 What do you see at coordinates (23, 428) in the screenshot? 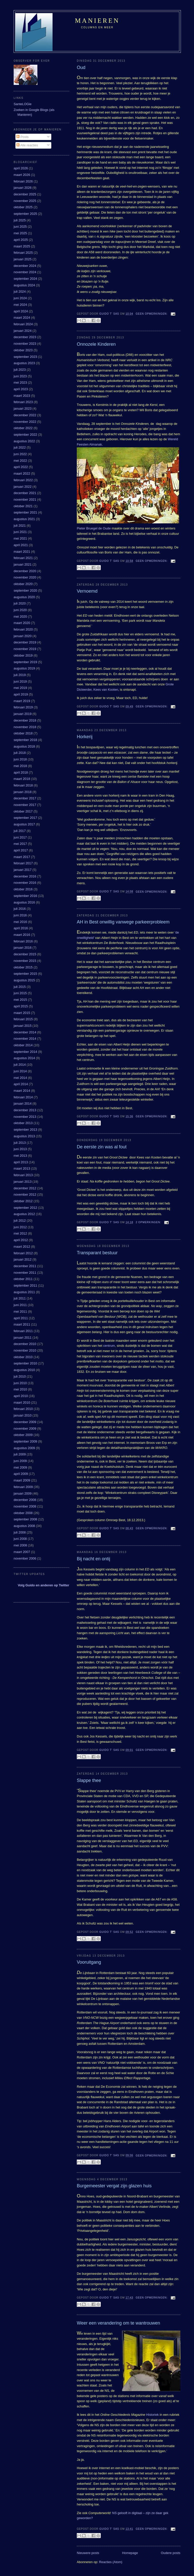
I see `oktober 2022` at bounding box center [23, 428].